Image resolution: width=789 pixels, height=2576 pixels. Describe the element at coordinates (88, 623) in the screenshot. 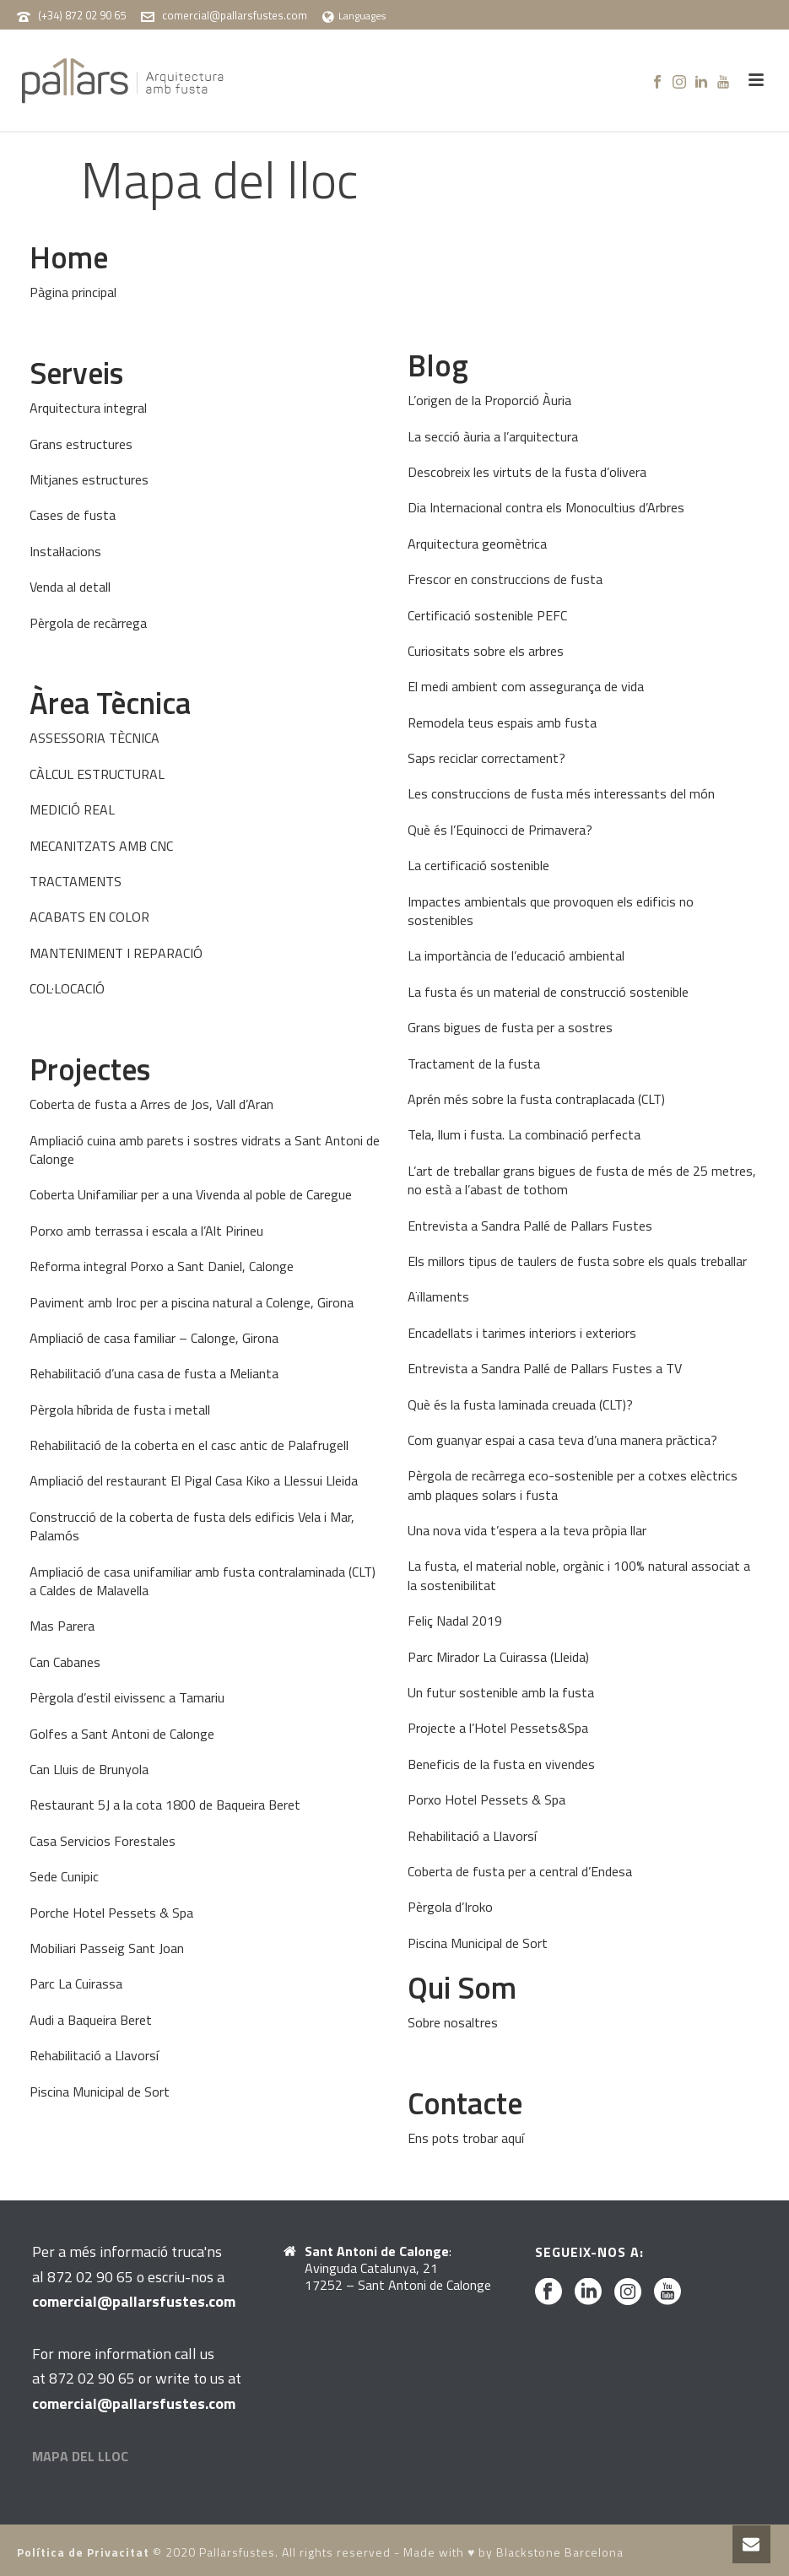

I see `Pèrgola de recàrrega` at that location.